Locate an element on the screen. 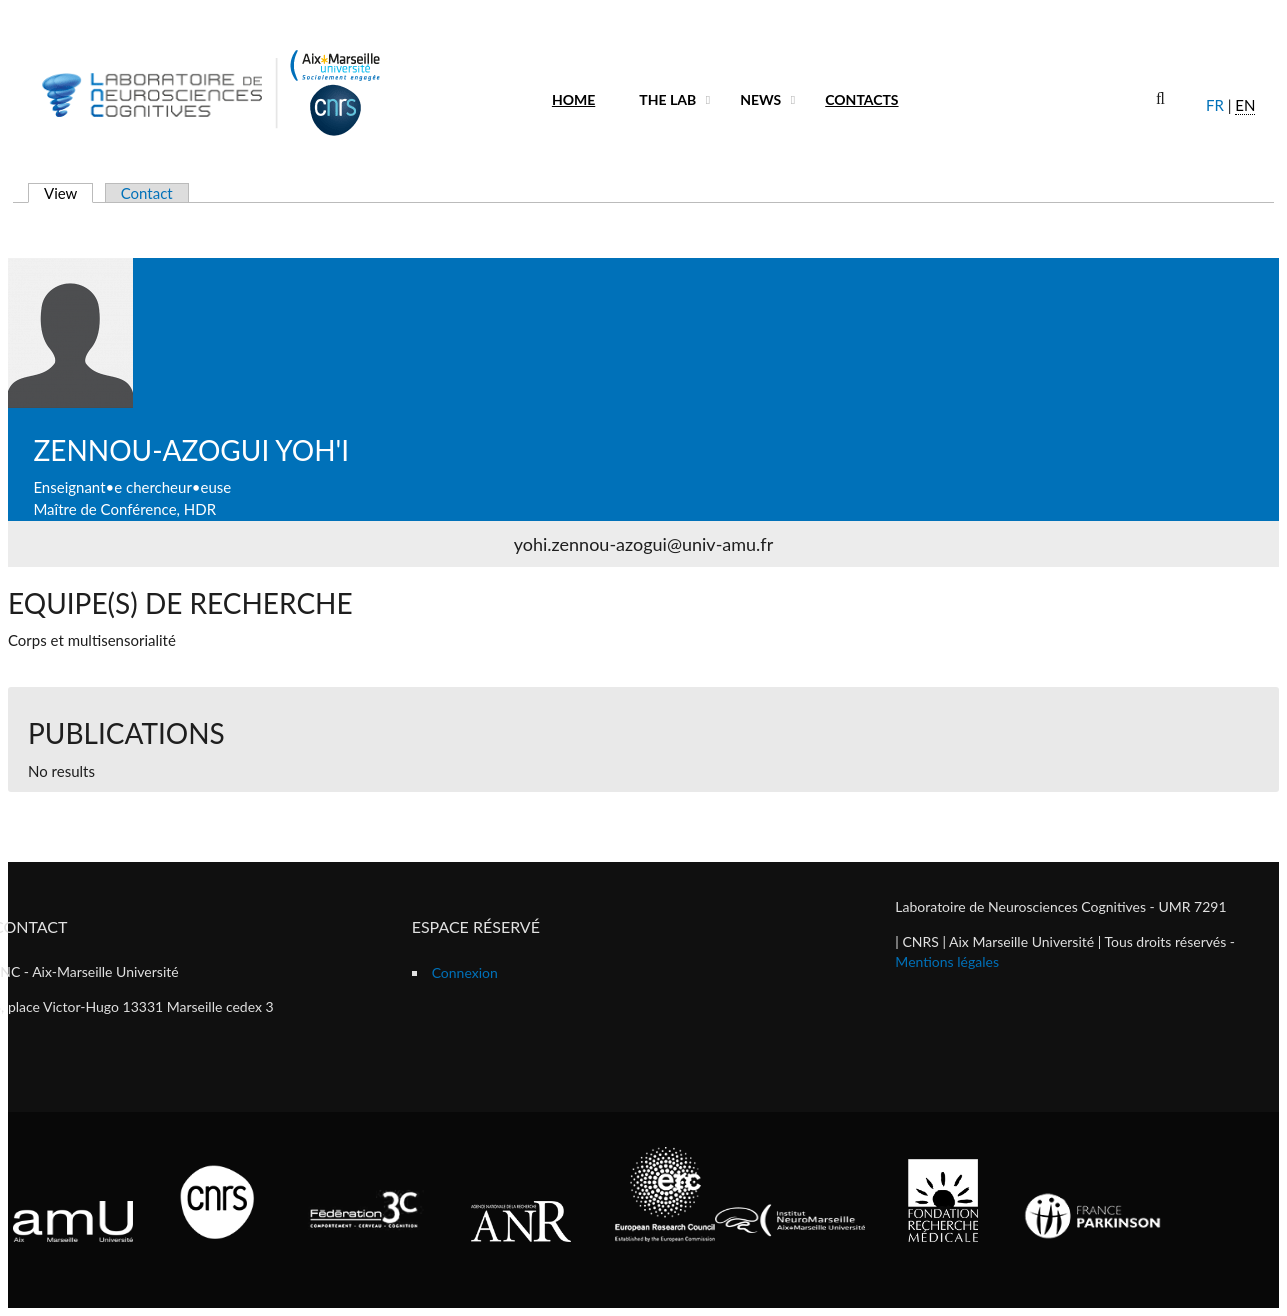  Contact is located at coordinates (147, 193).